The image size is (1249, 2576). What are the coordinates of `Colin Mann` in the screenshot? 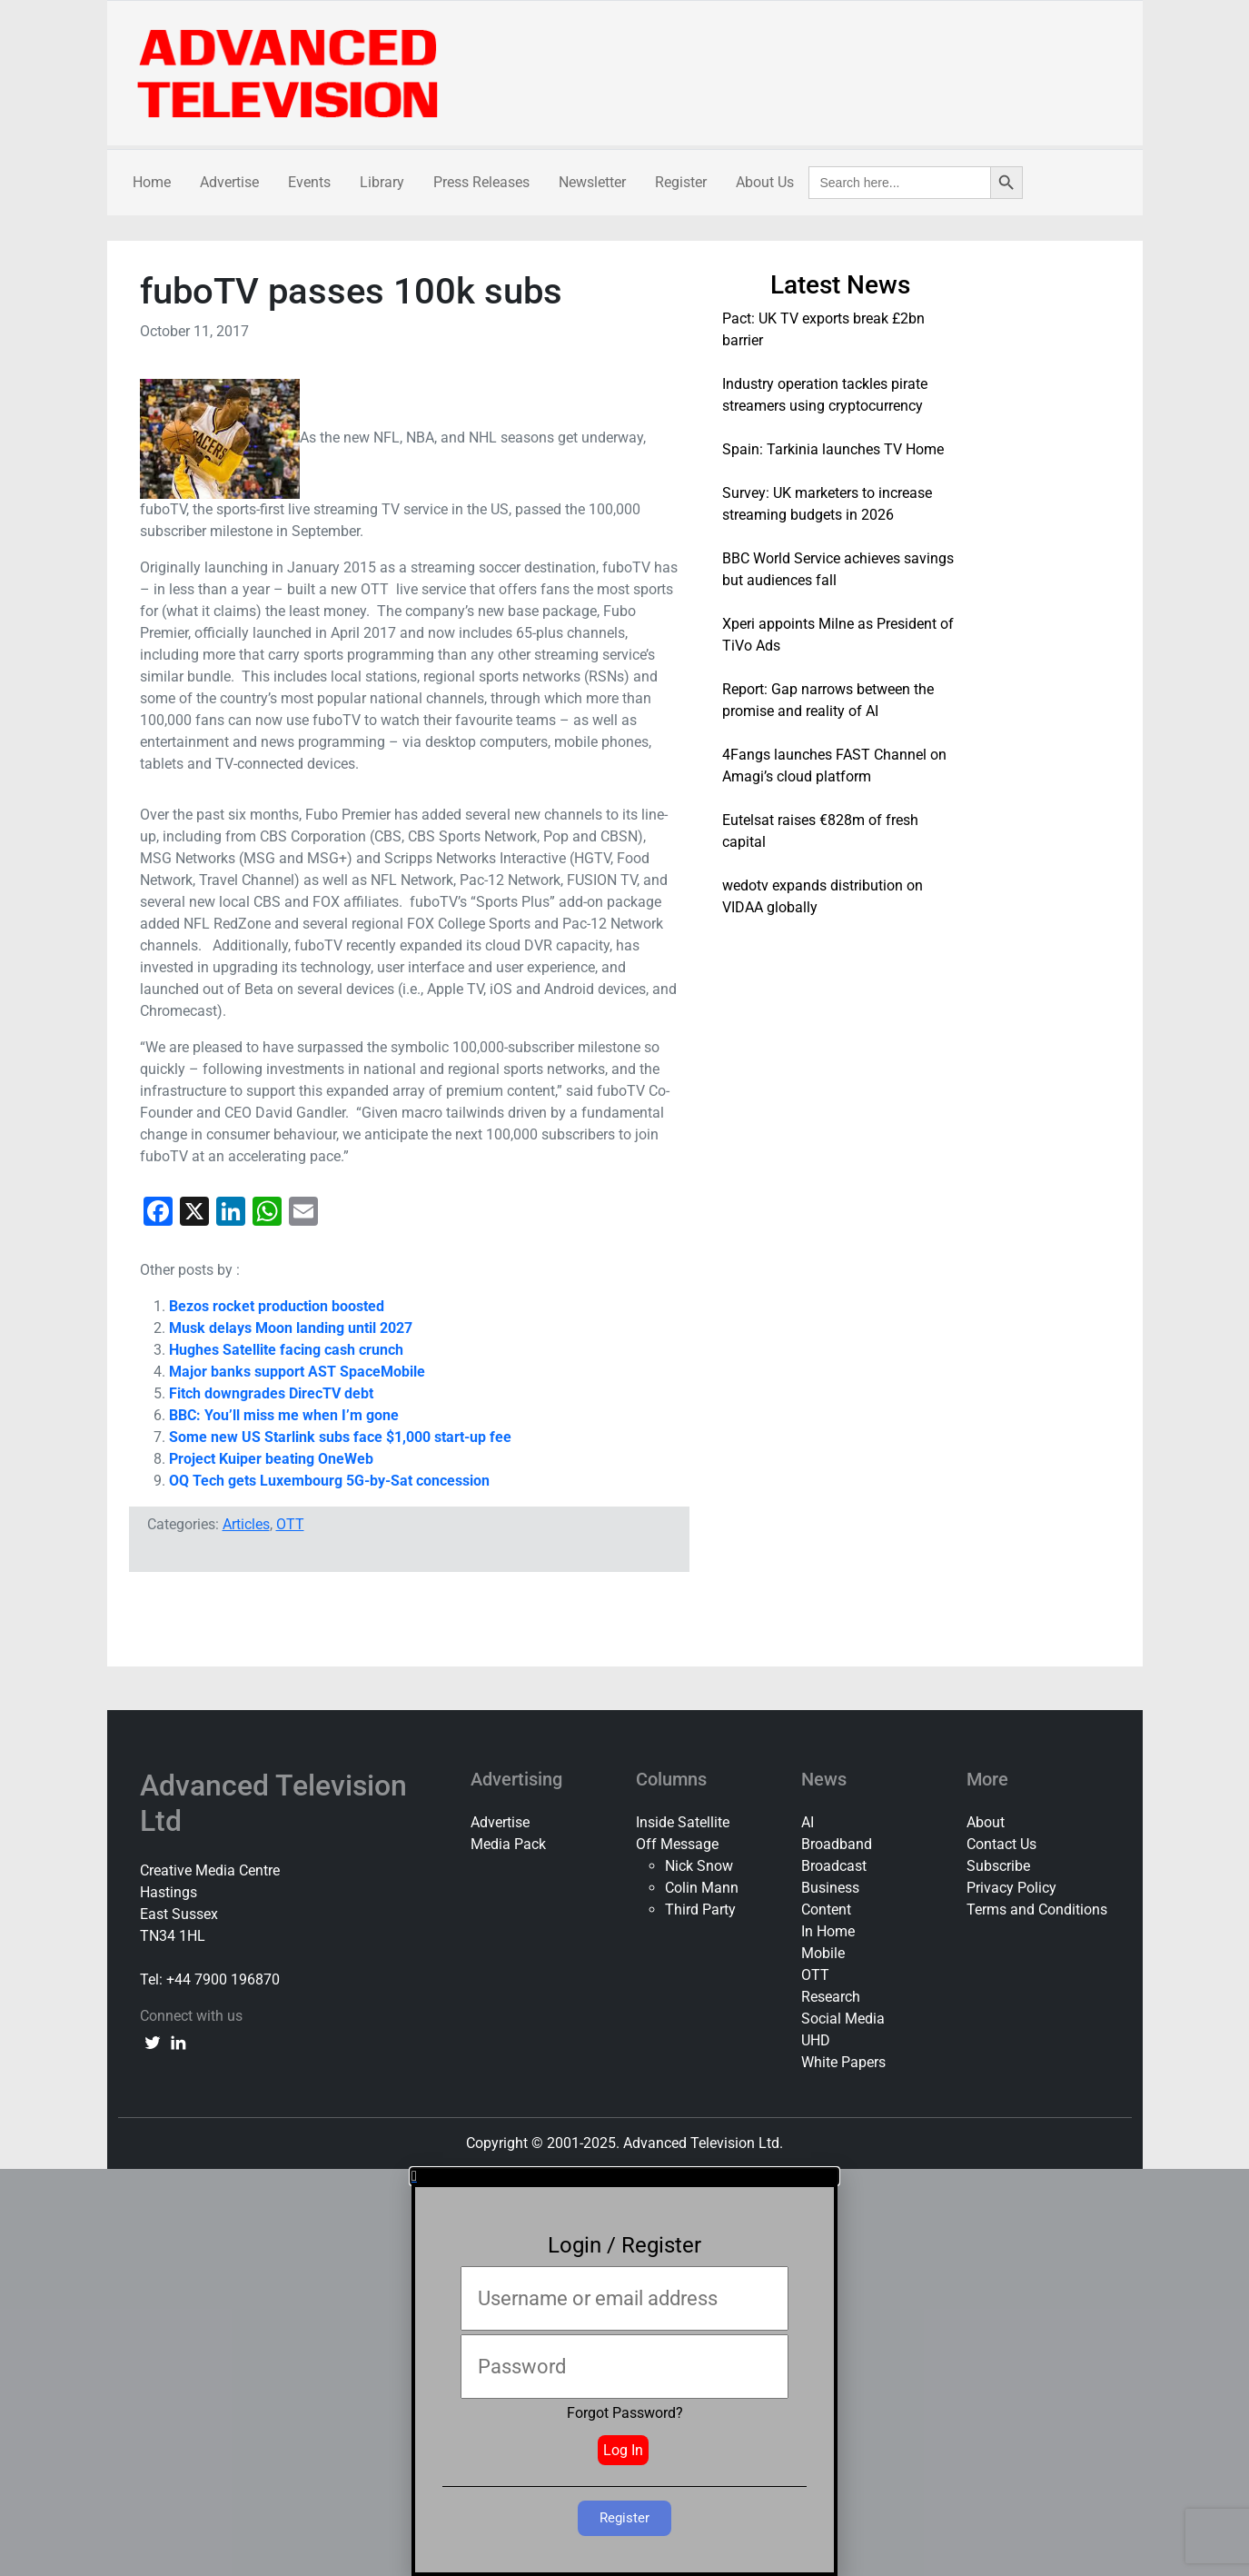 It's located at (701, 1887).